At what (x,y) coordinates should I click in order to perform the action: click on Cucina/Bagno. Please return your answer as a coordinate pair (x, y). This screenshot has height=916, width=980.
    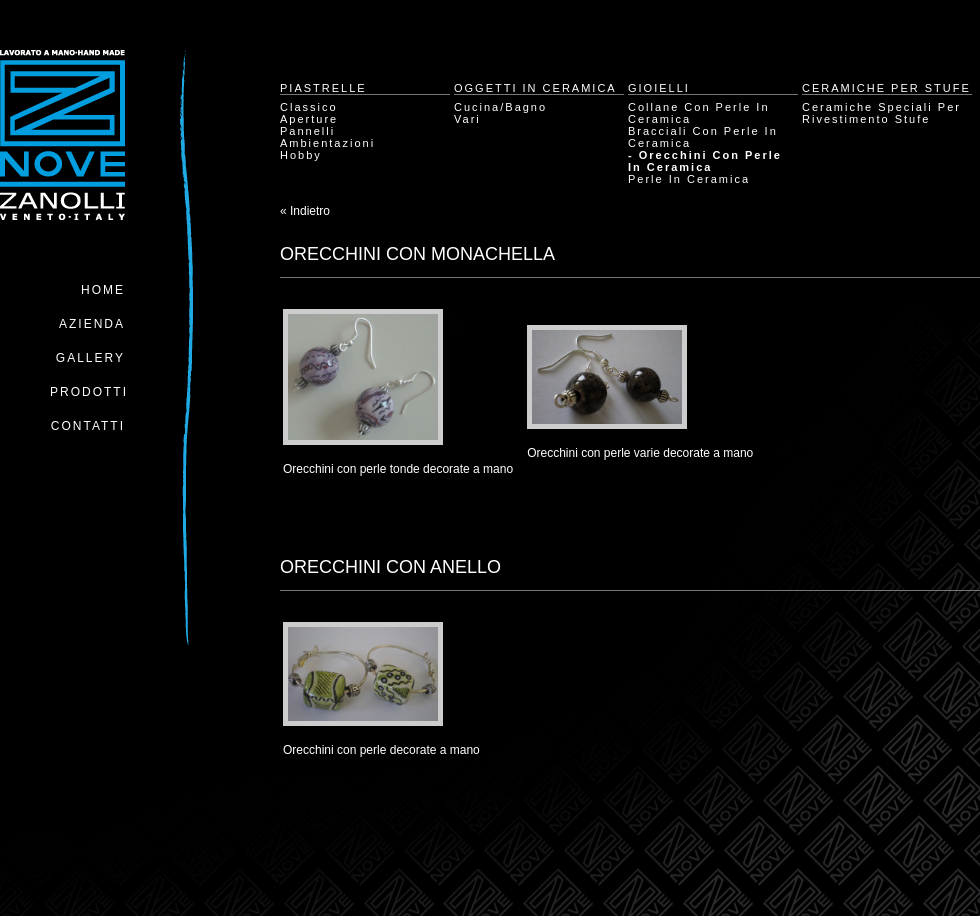
    Looking at the image, I should click on (500, 107).